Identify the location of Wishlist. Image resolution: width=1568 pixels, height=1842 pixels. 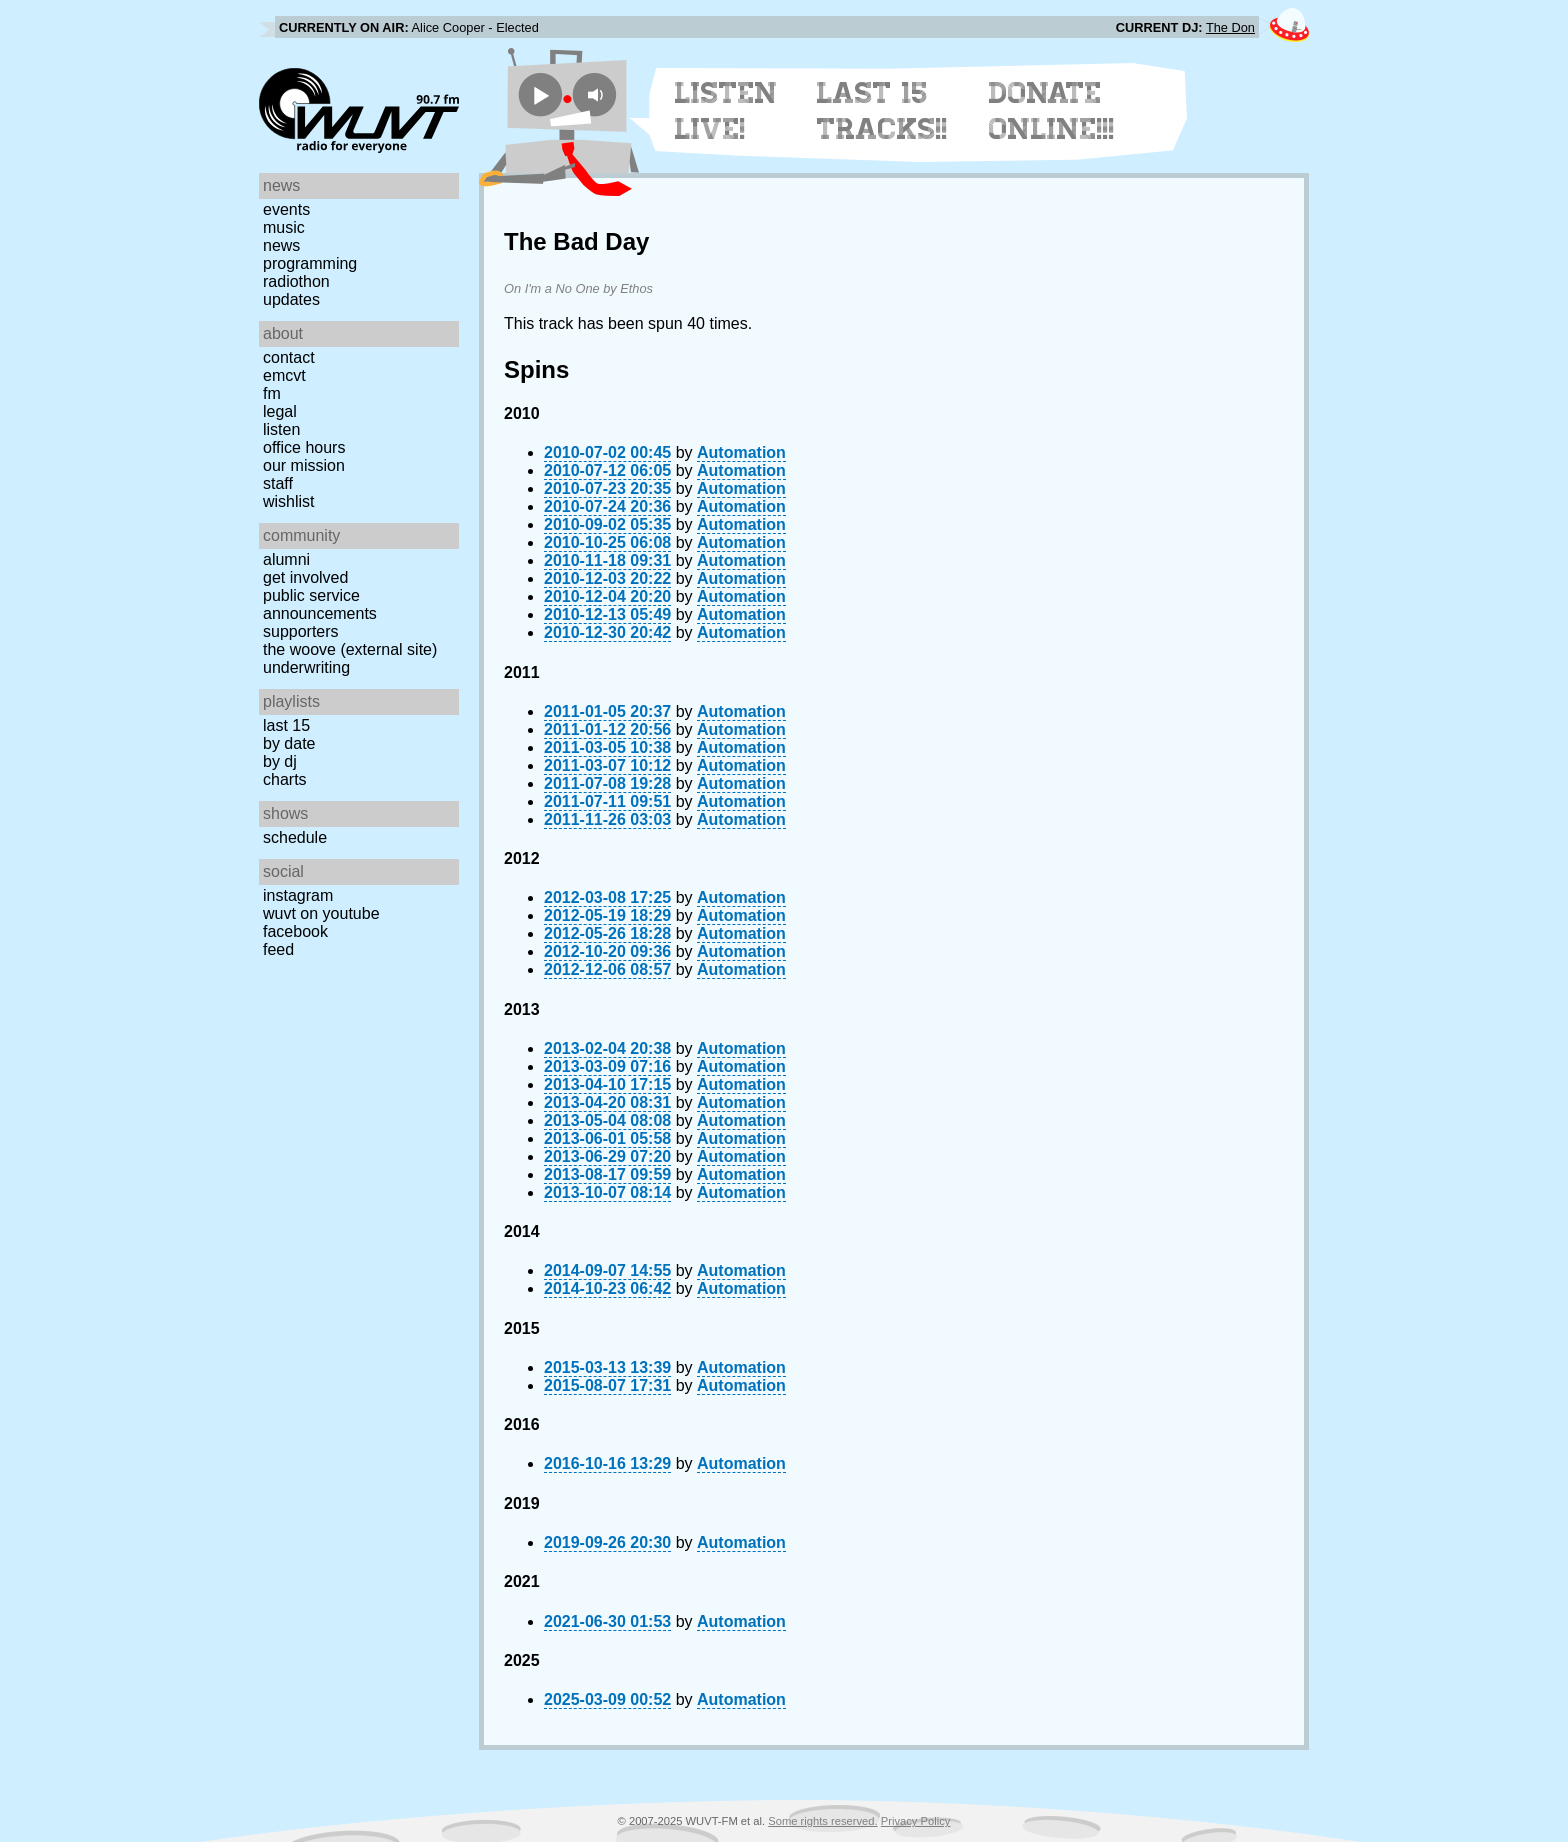
(289, 501).